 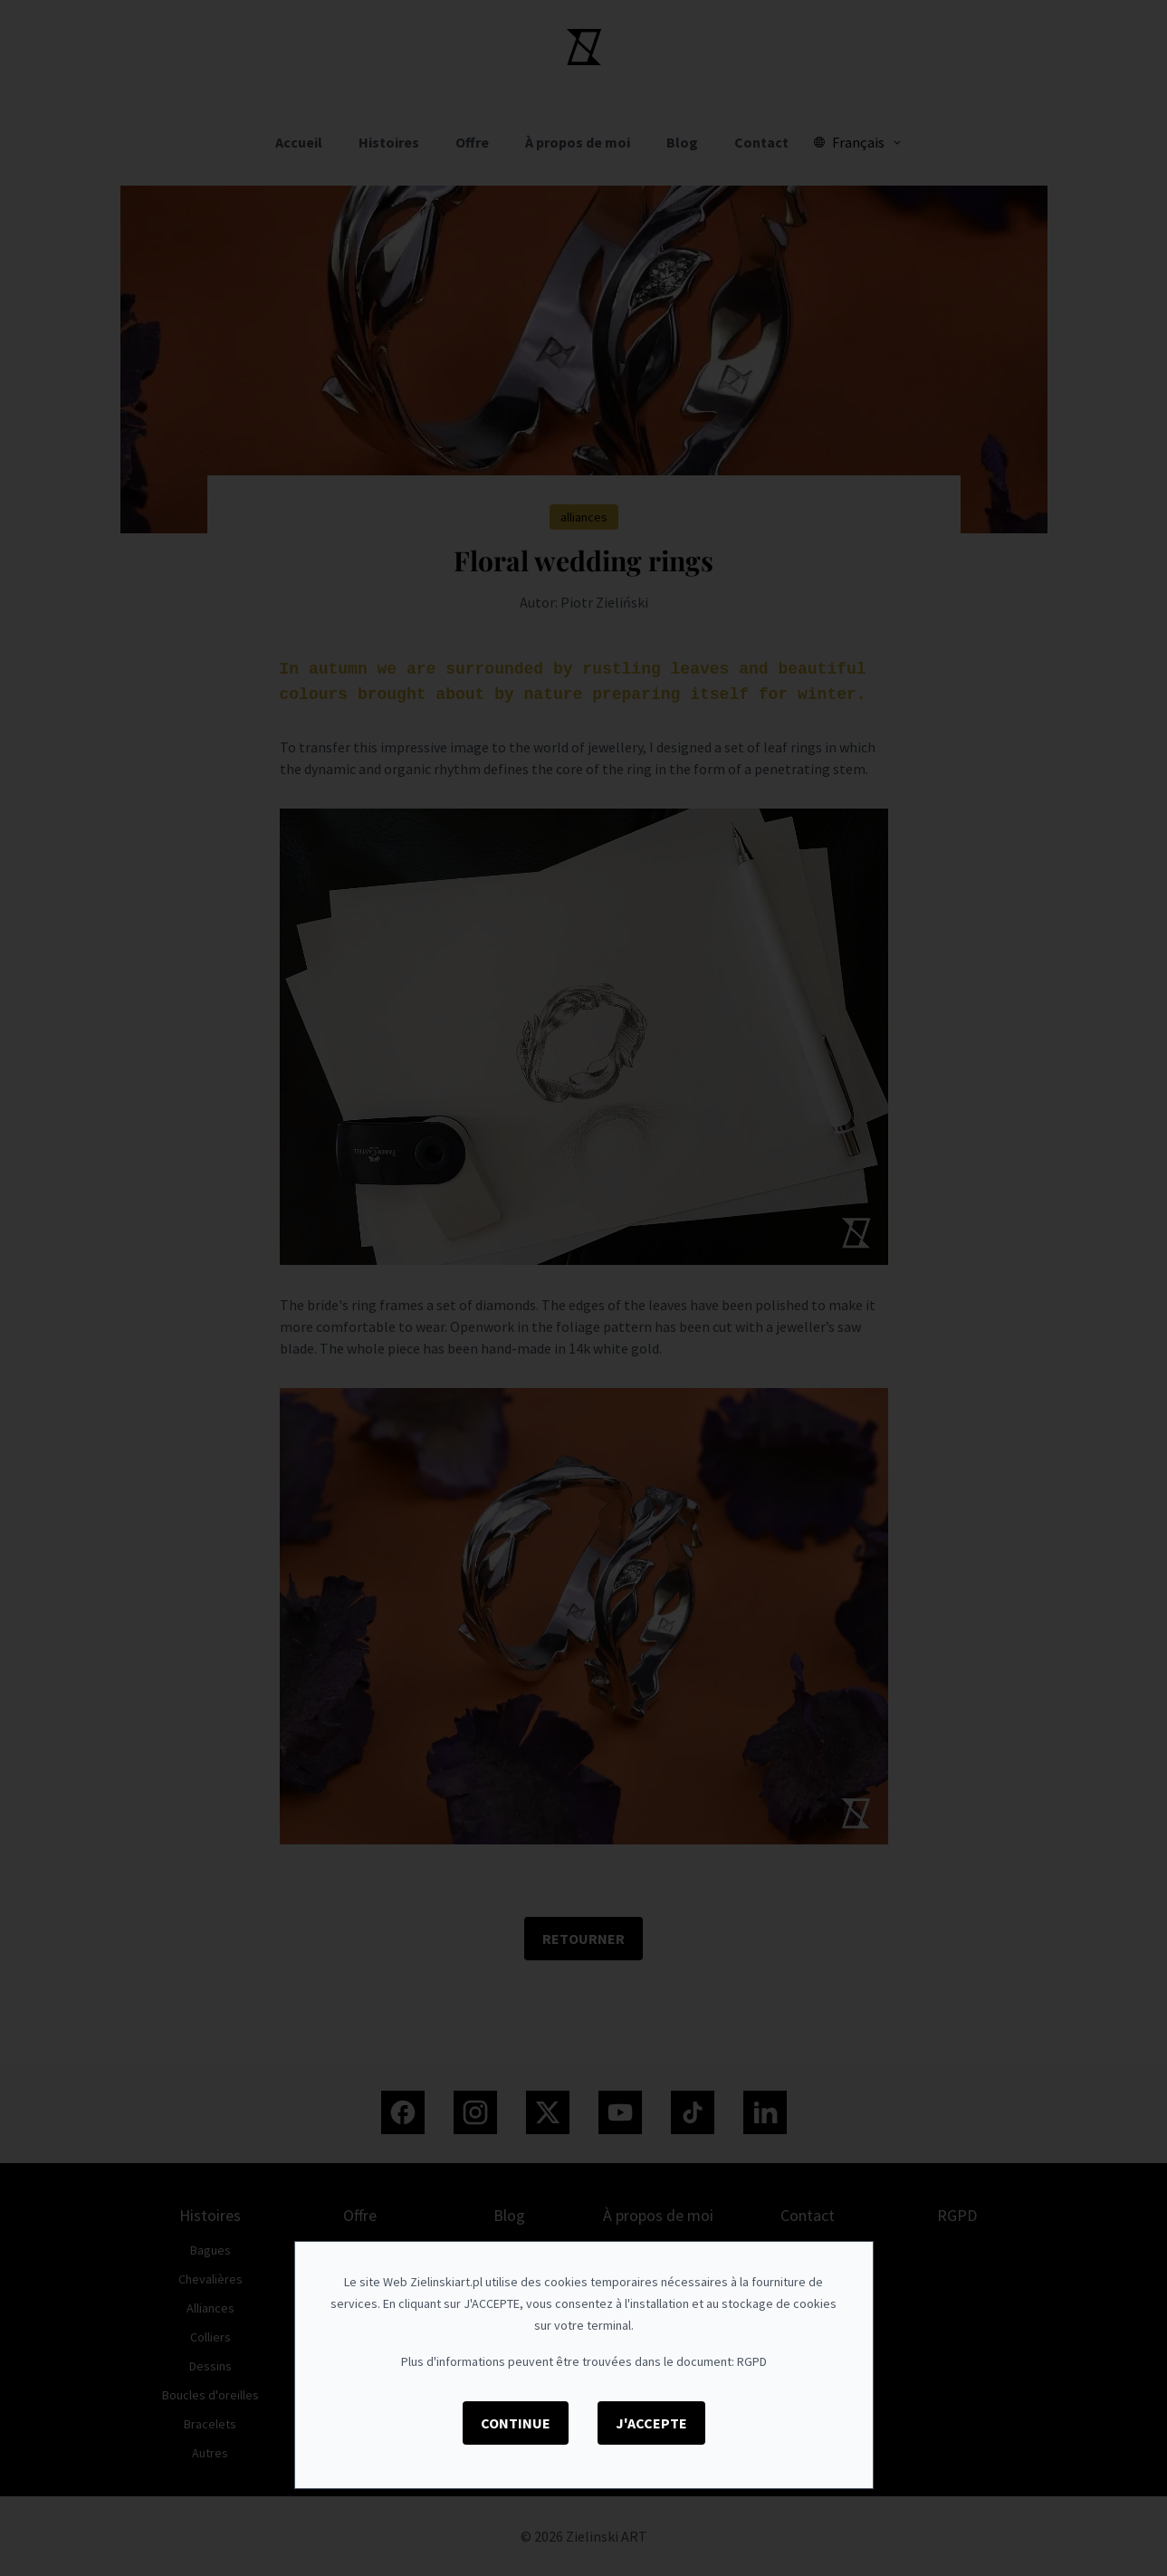 What do you see at coordinates (515, 2423) in the screenshot?
I see `Continue` at bounding box center [515, 2423].